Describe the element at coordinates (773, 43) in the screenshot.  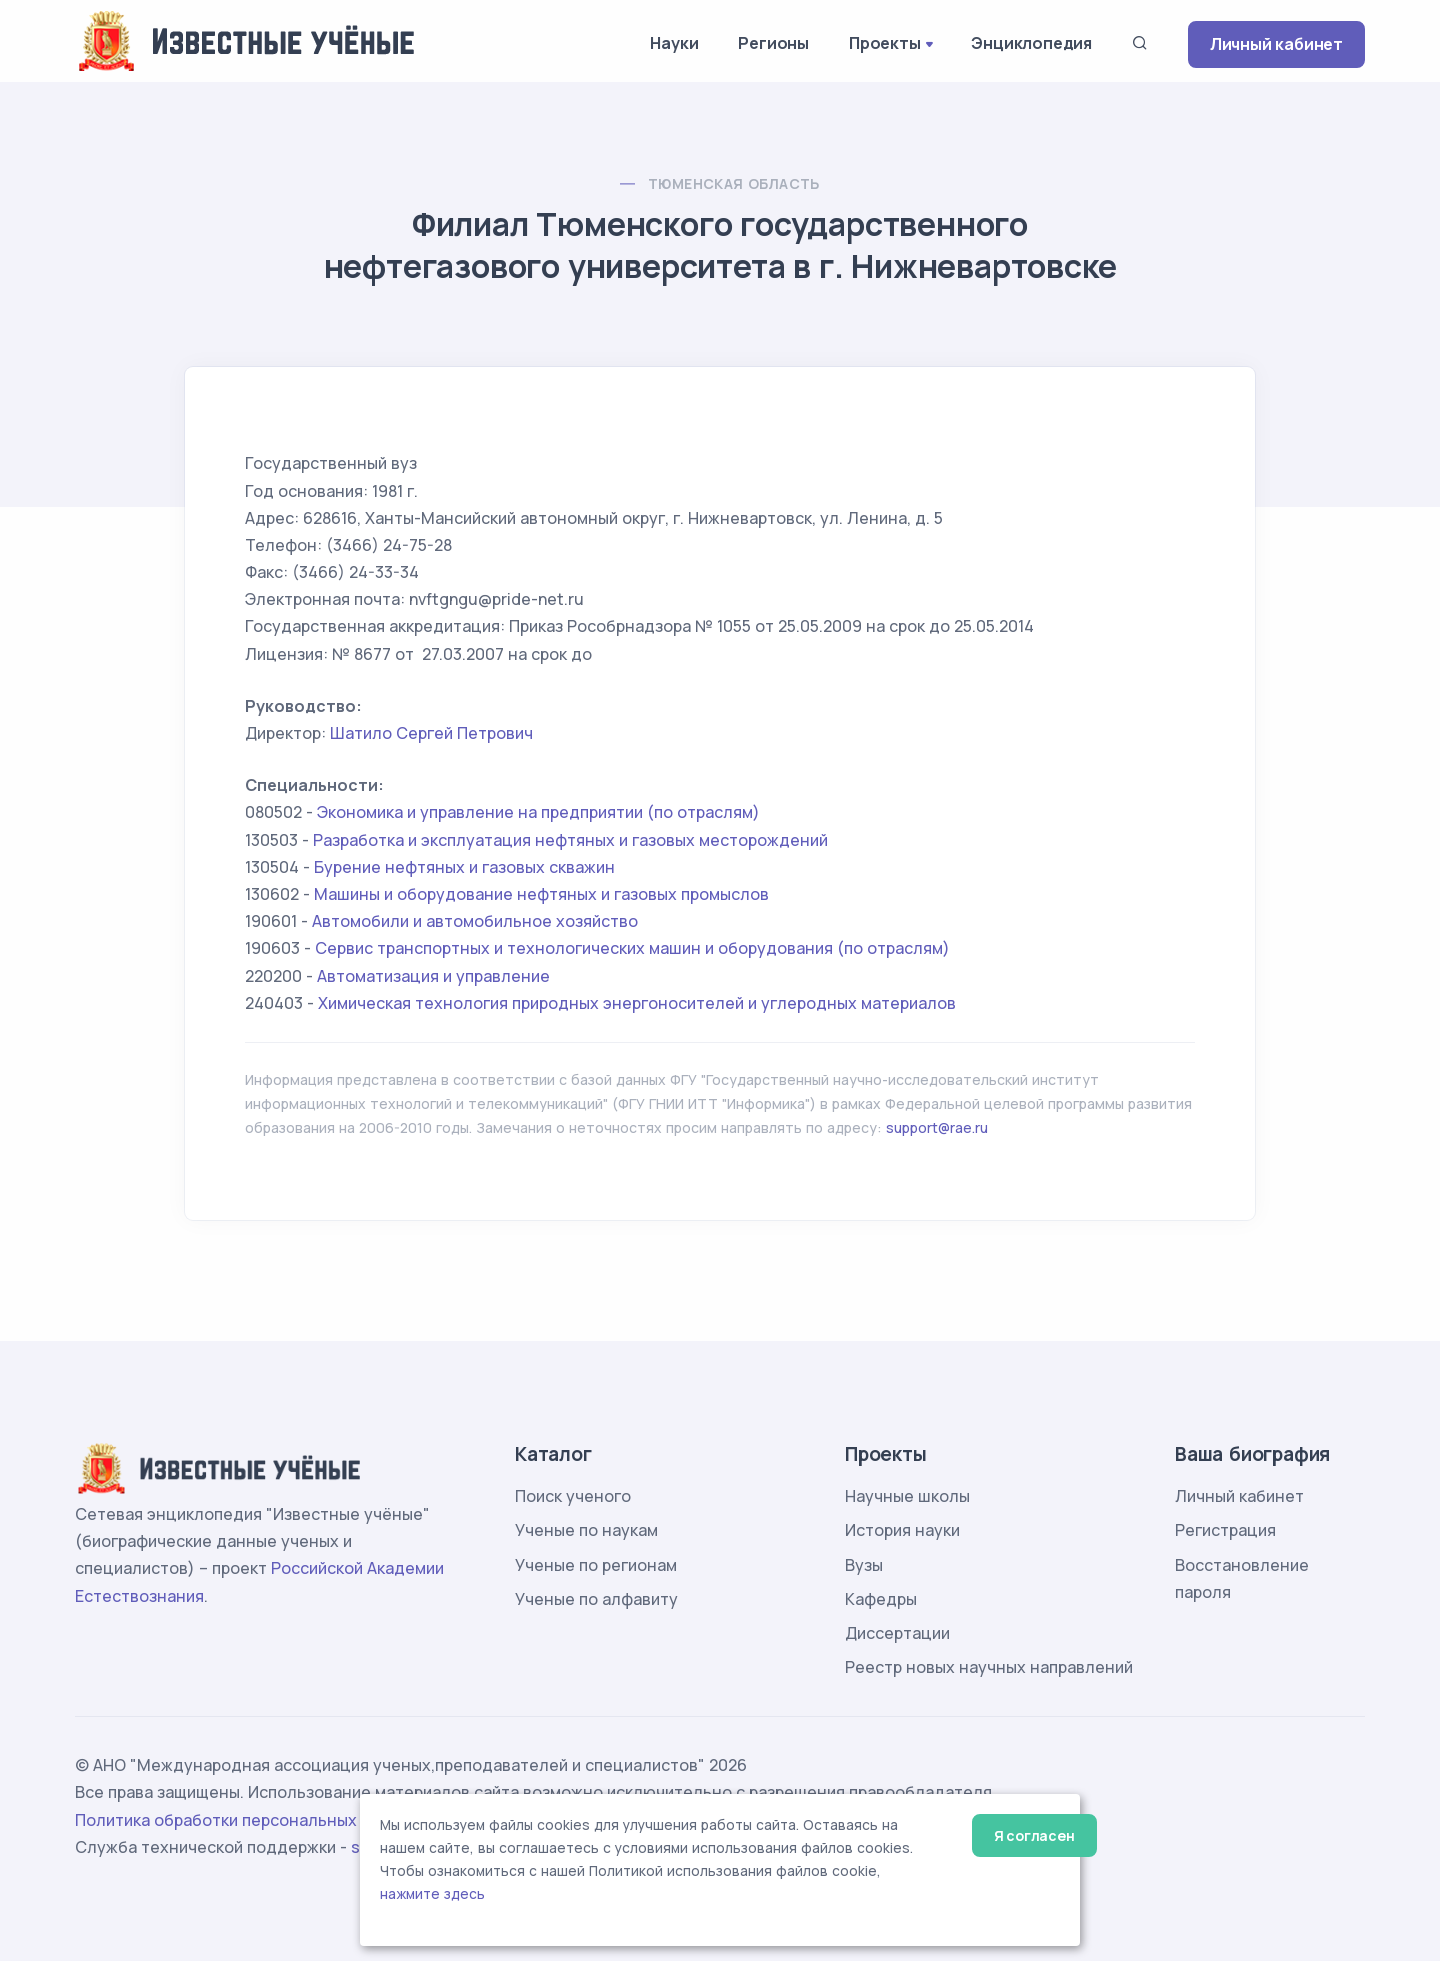
I see `Регионы` at that location.